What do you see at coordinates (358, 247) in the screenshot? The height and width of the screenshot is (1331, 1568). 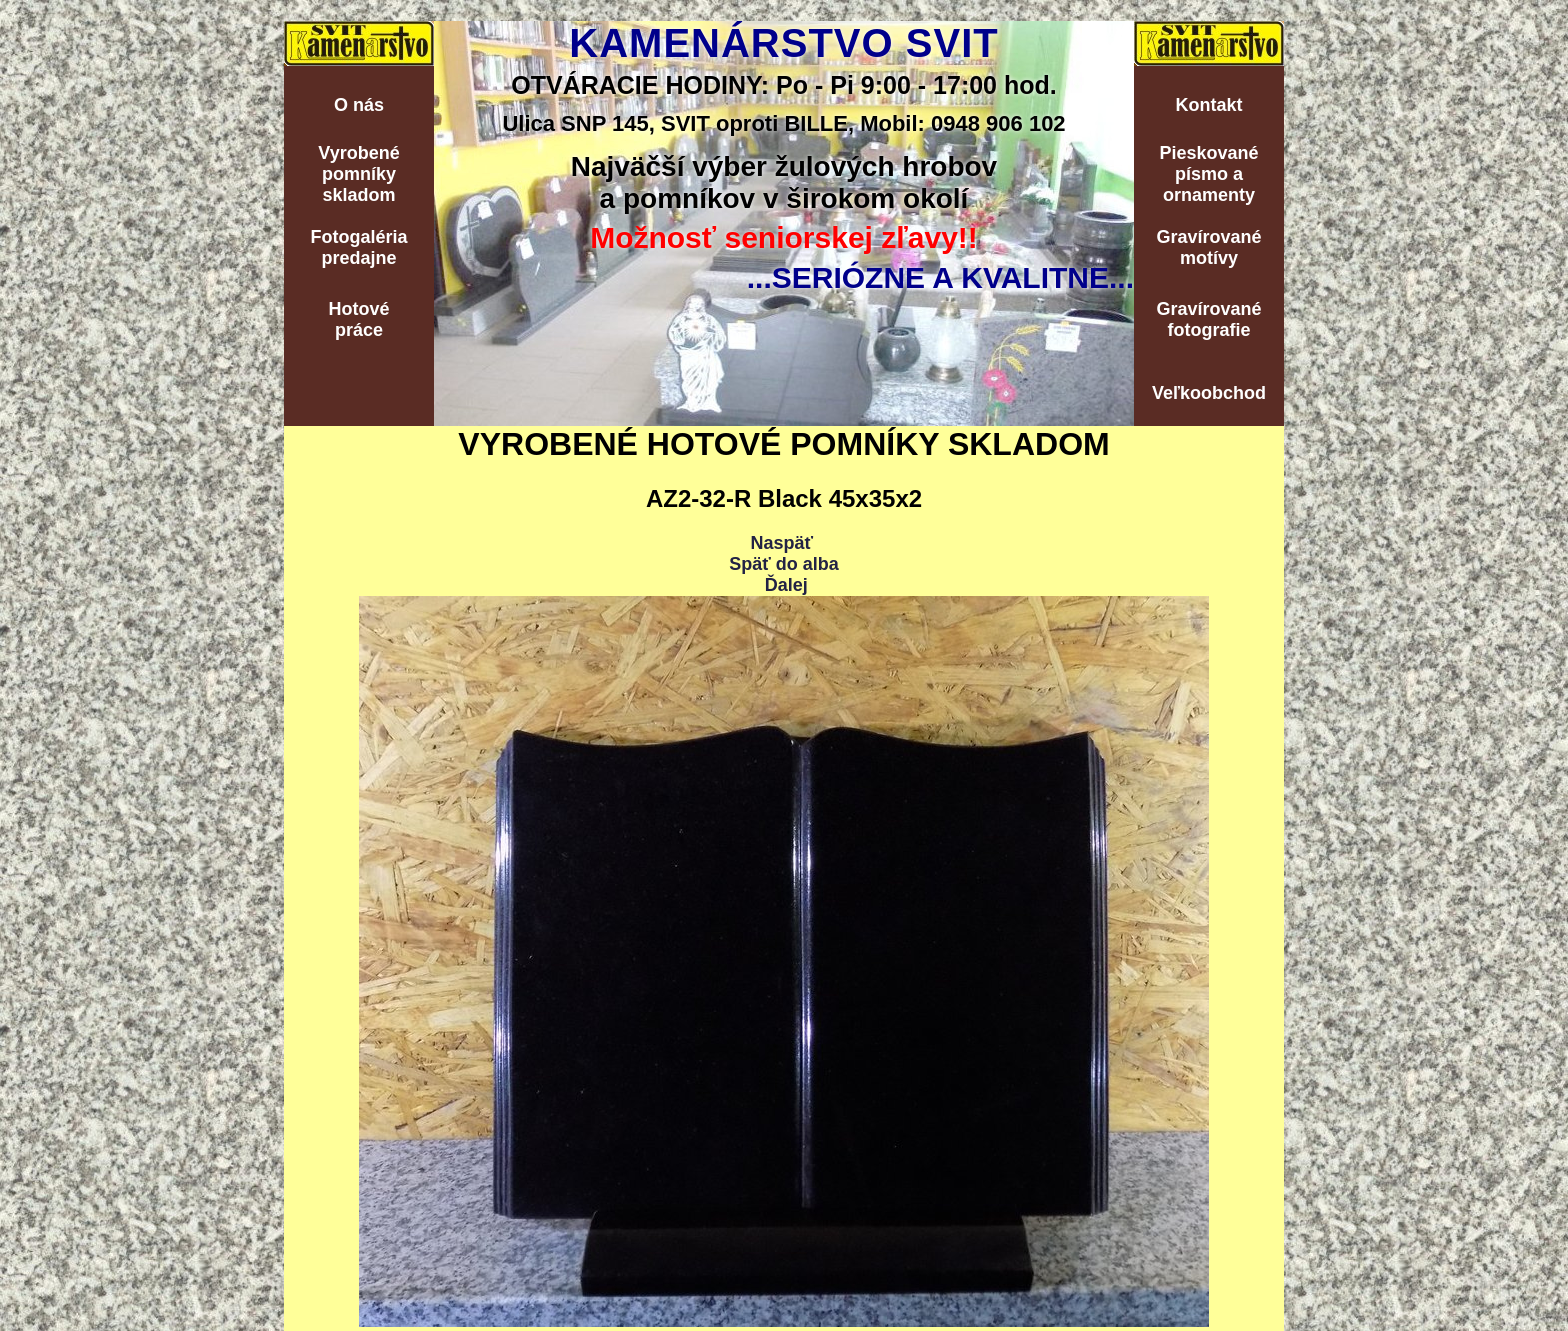 I see `Fotogalériapredajne` at bounding box center [358, 247].